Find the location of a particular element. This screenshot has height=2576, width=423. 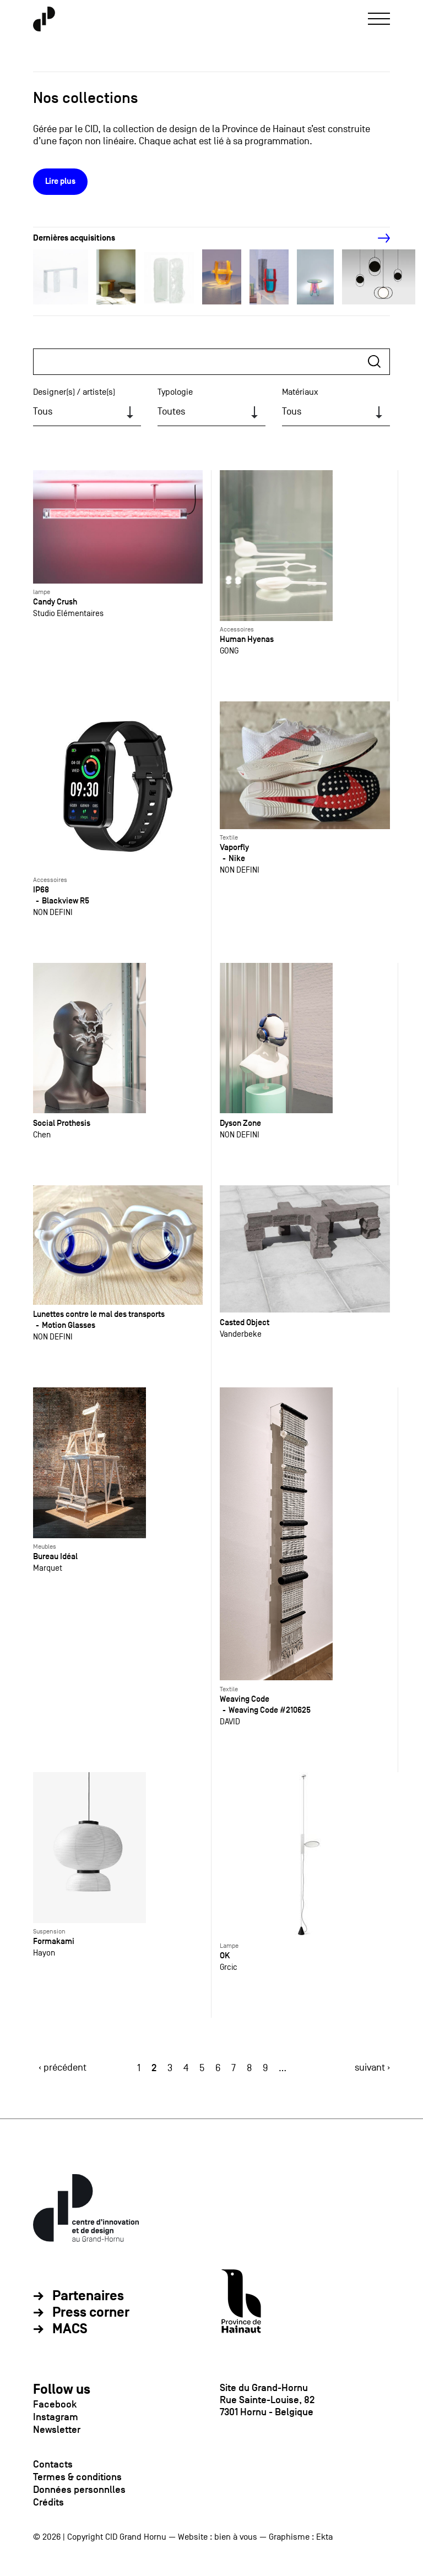

Ekta is located at coordinates (324, 2537).